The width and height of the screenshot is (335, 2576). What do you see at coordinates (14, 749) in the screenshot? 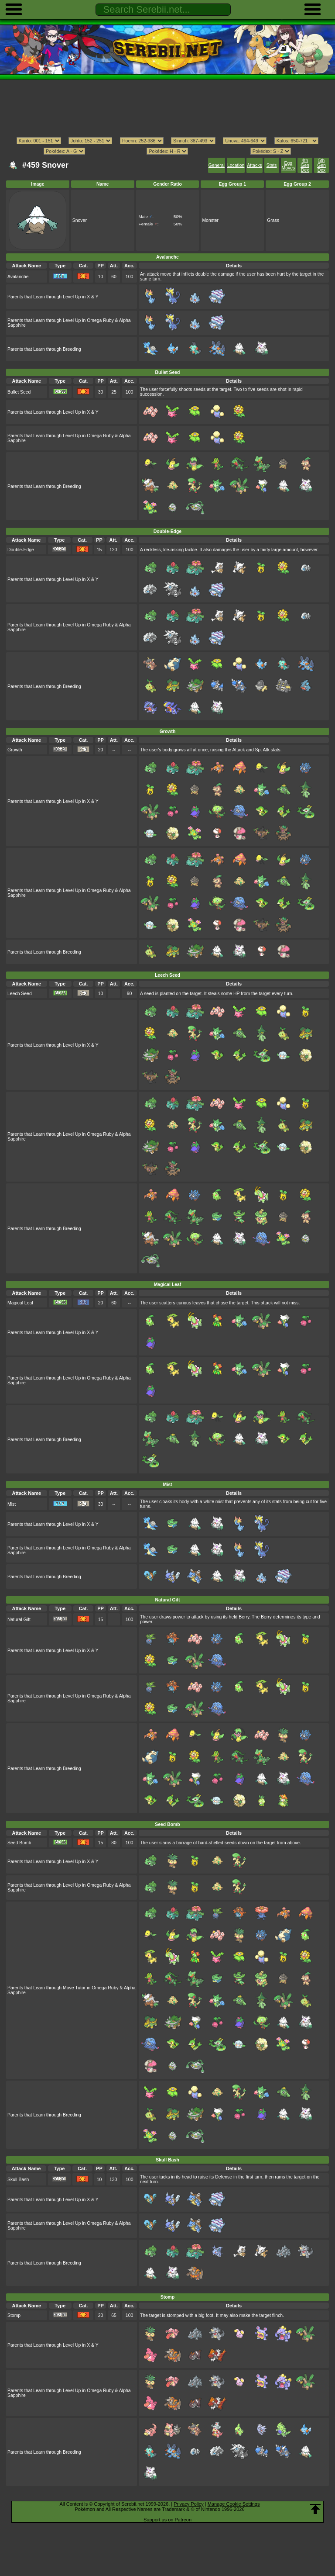
I see `Growth` at bounding box center [14, 749].